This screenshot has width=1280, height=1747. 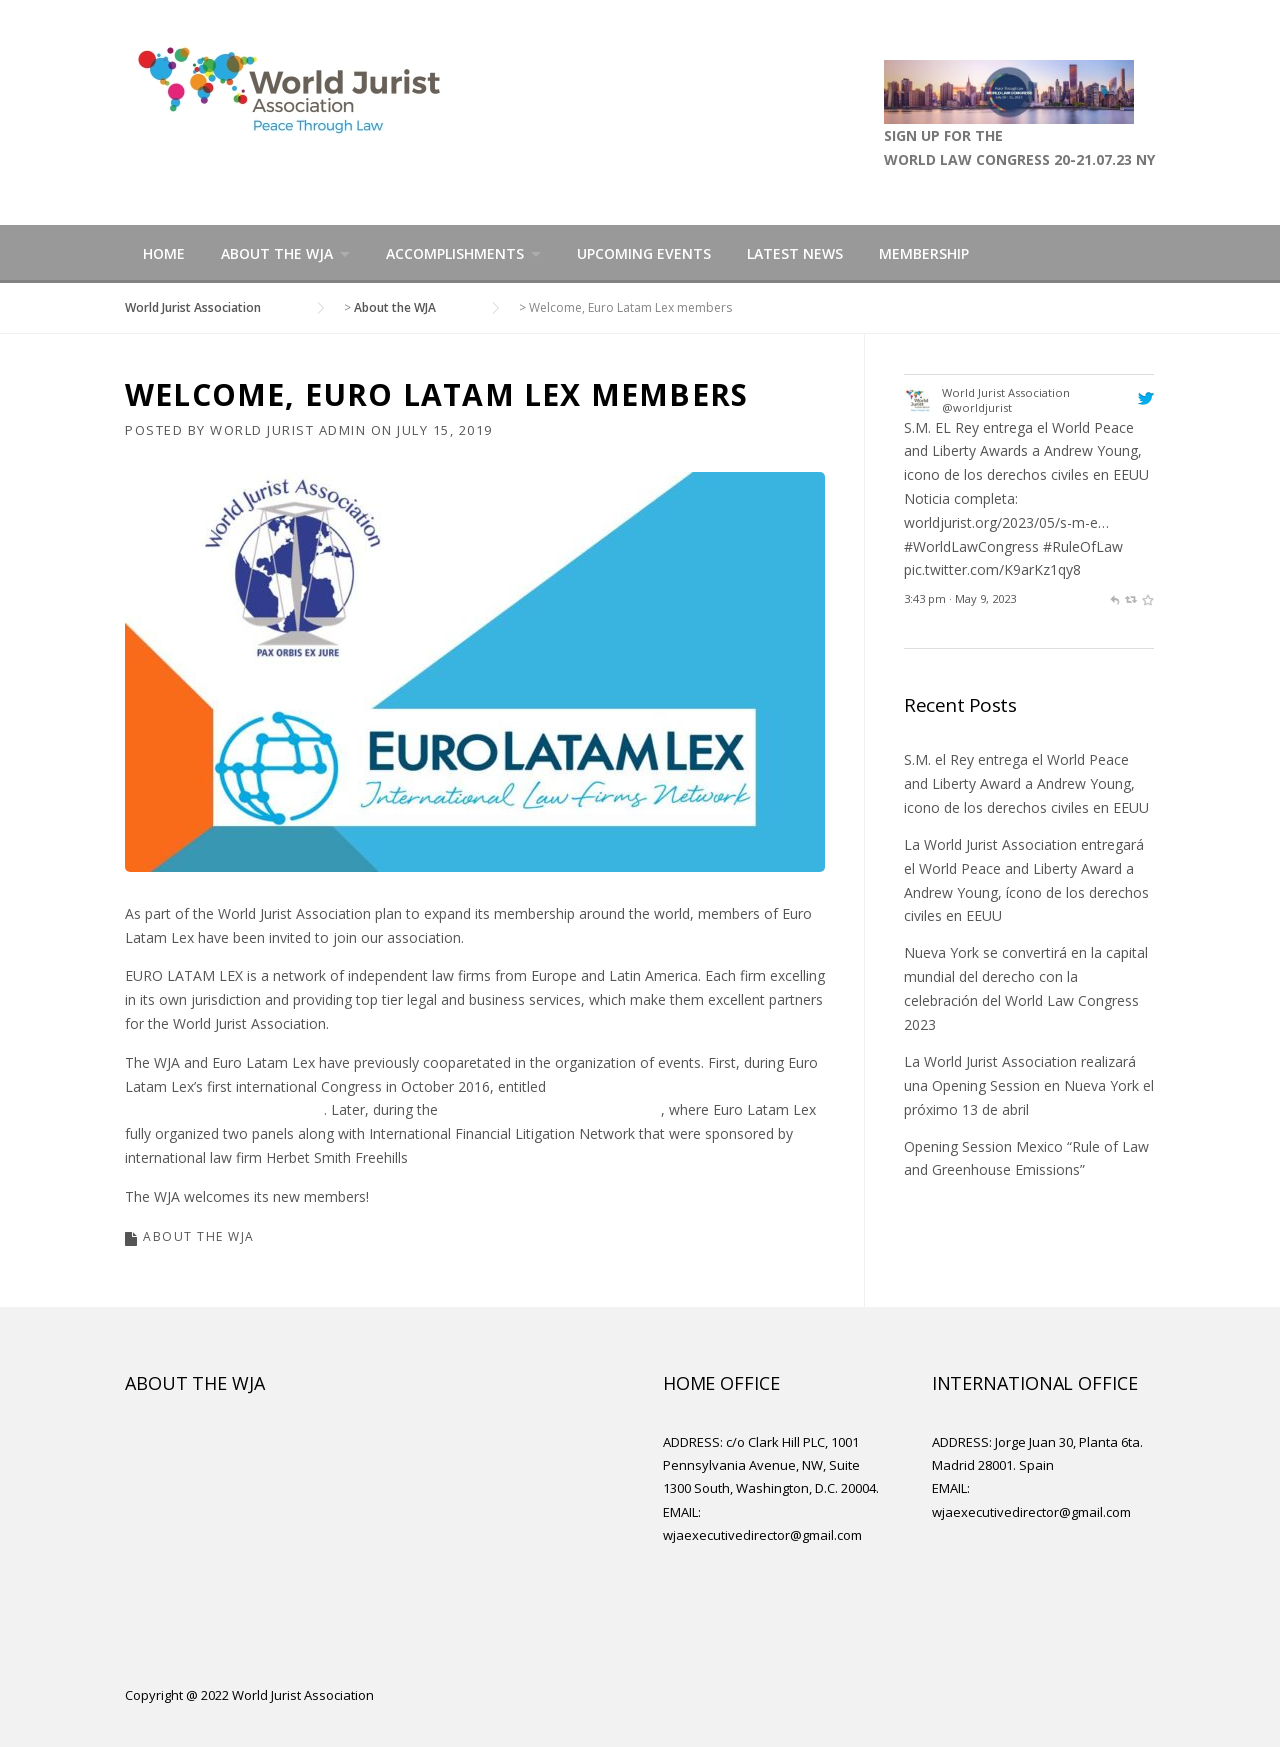 I want to click on Latest News, so click(x=795, y=253).